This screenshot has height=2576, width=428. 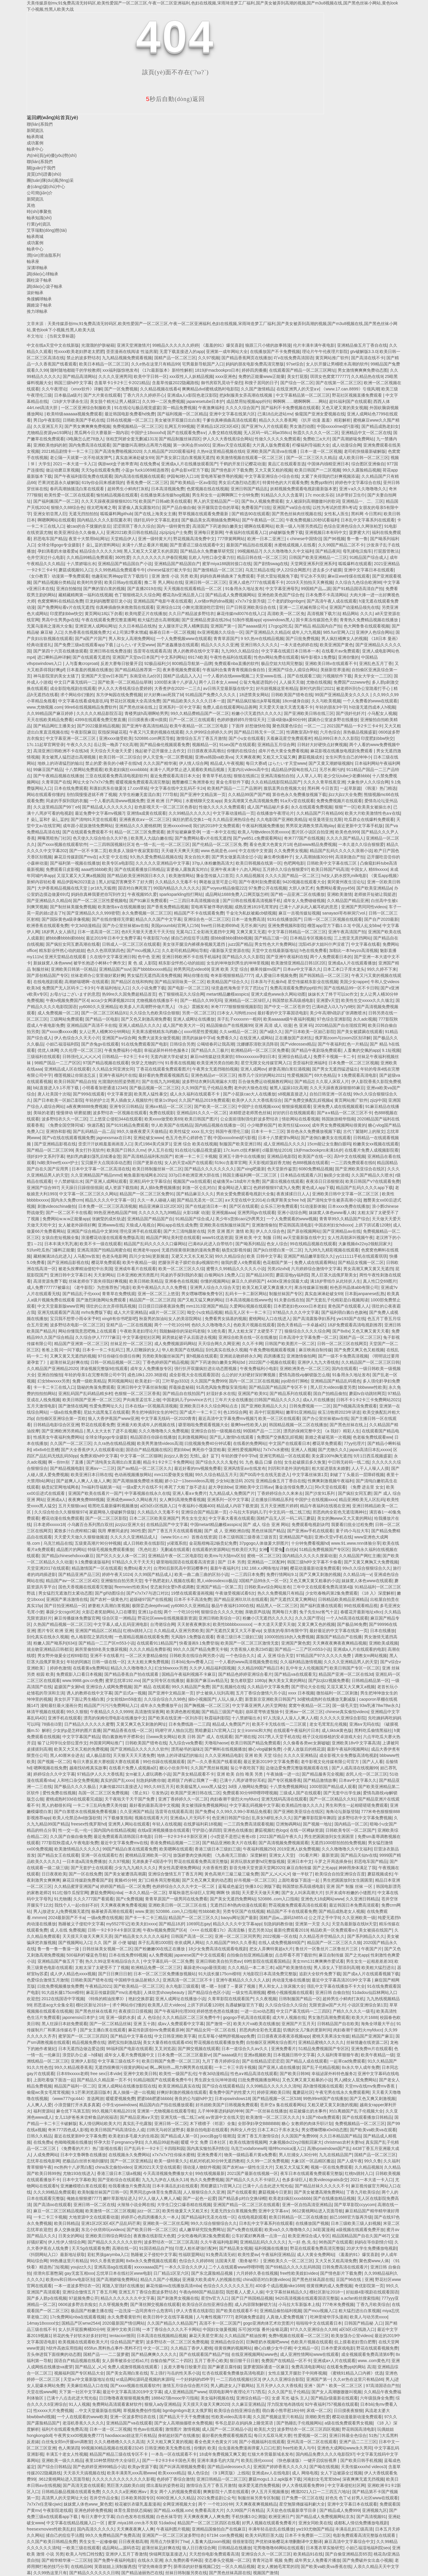 I want to click on 99精品久久久久久久婷婷, so click(x=175, y=345).